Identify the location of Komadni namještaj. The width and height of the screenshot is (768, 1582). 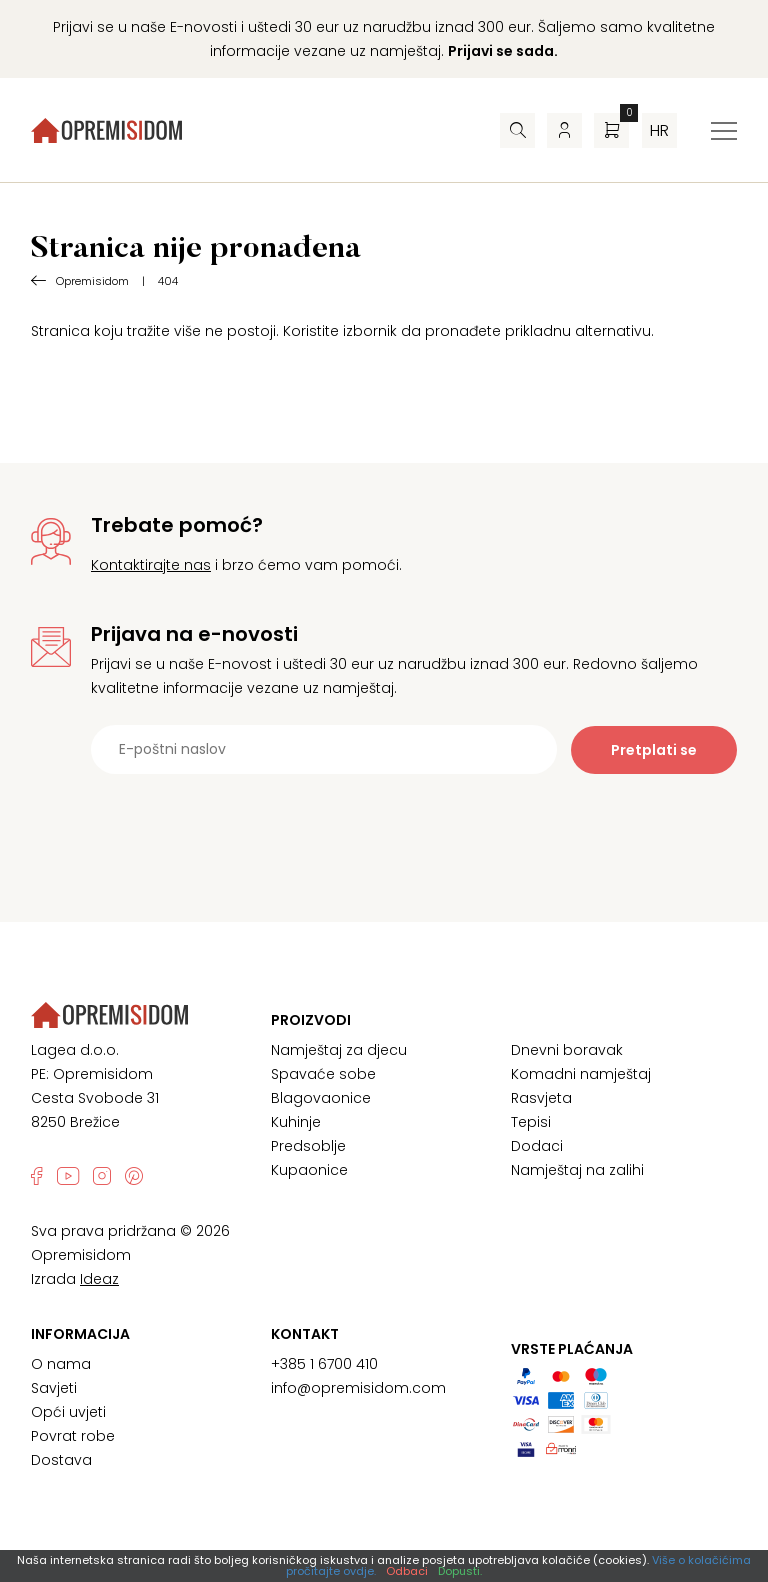
(581, 1074).